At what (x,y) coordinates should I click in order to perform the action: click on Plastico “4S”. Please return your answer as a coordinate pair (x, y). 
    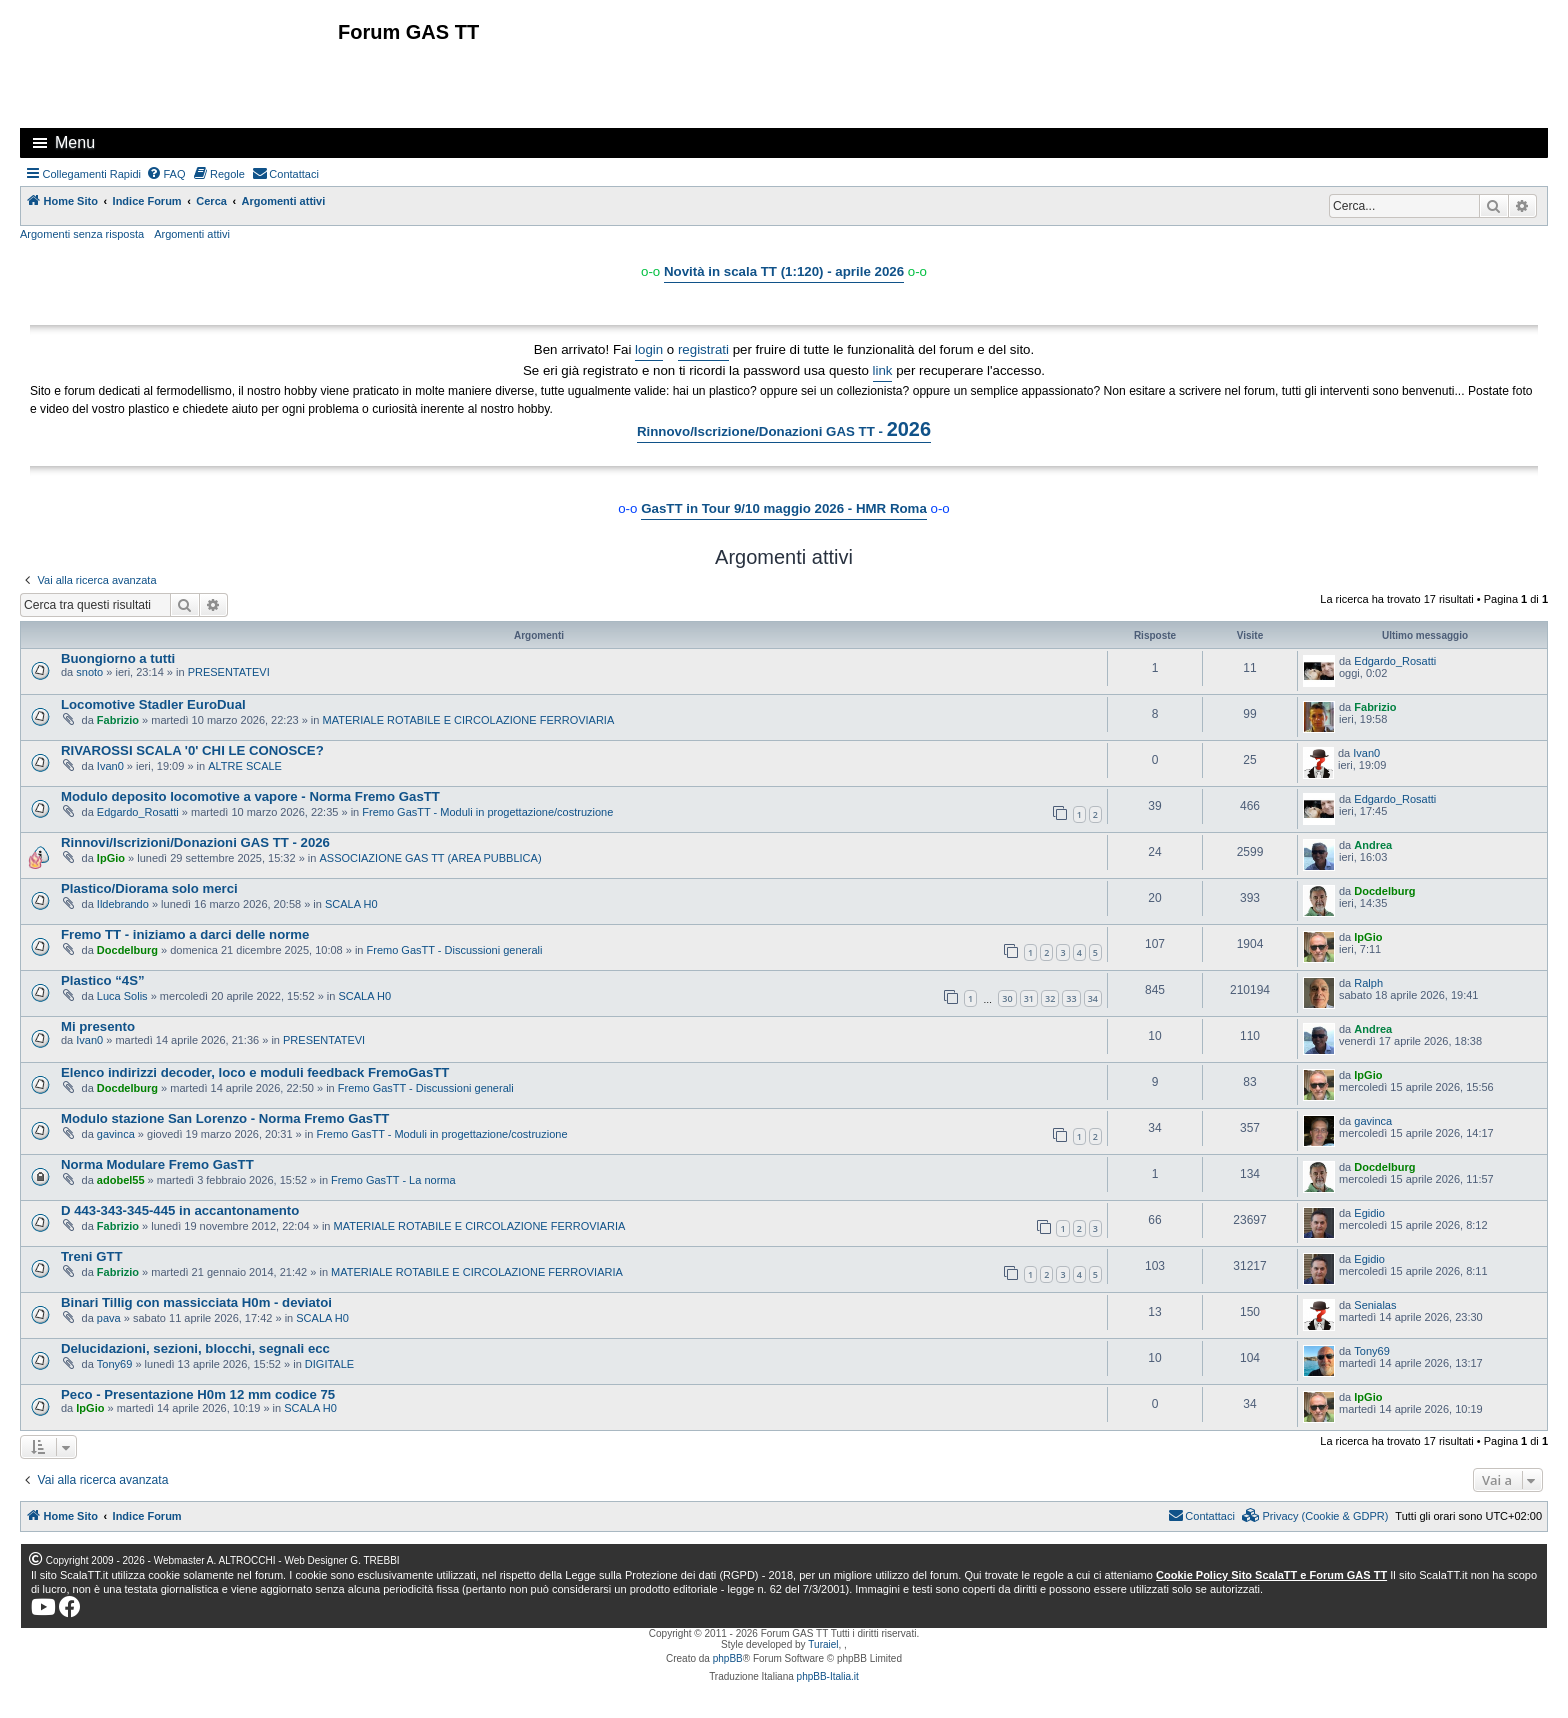
    Looking at the image, I should click on (103, 980).